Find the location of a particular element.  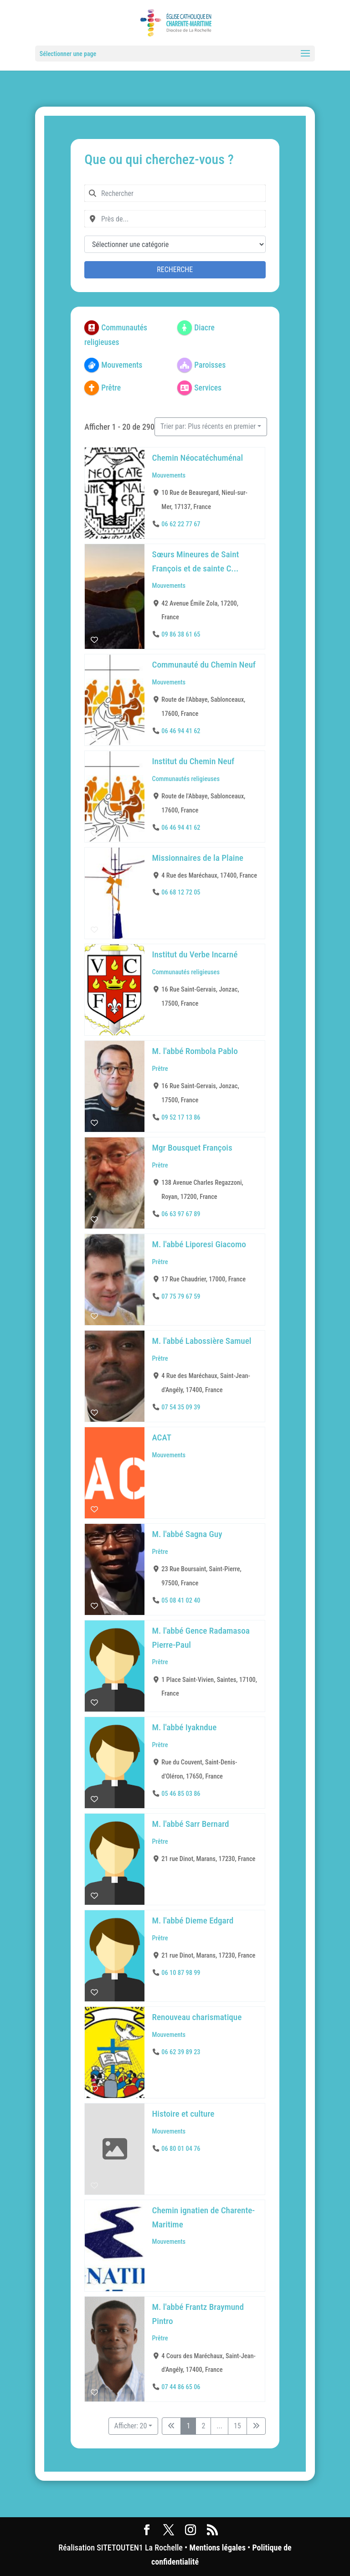

06 62 22 77 67 is located at coordinates (181, 524).